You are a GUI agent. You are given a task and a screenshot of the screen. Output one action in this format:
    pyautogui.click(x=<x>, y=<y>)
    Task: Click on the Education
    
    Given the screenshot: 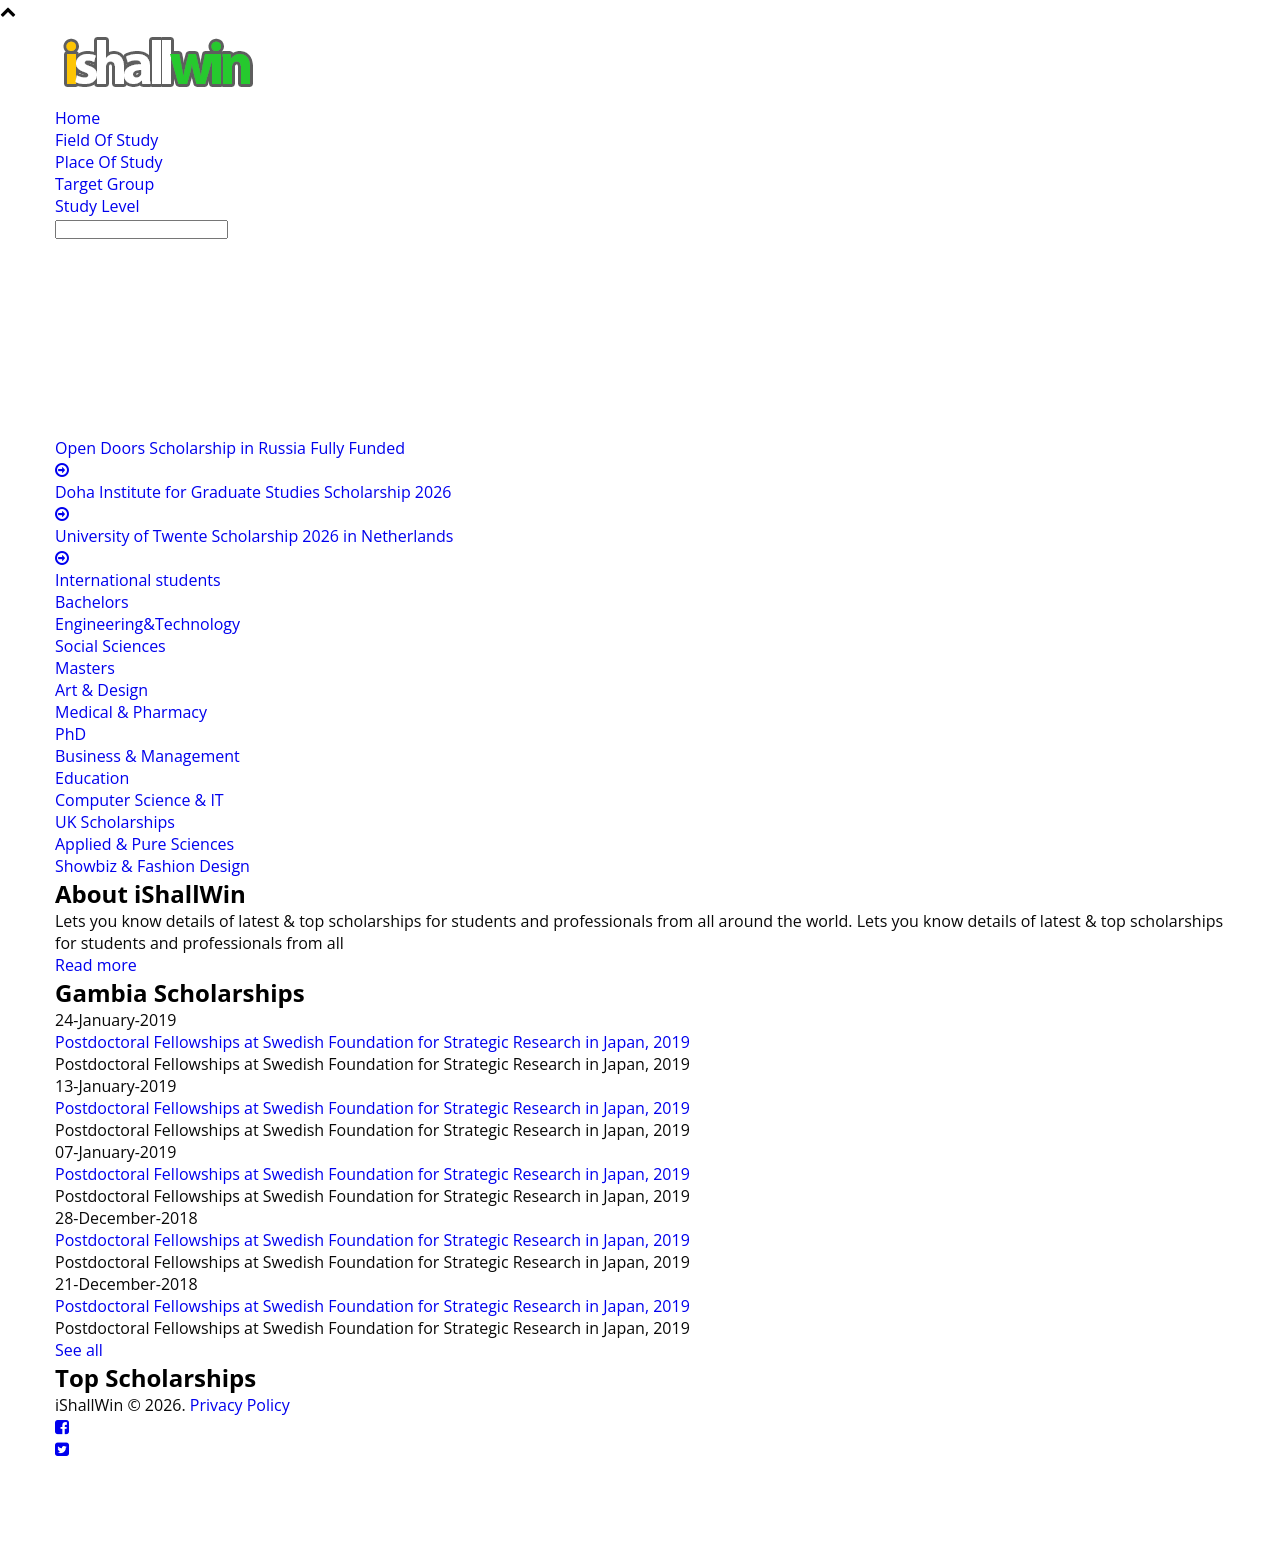 What is the action you would take?
    pyautogui.click(x=92, y=778)
    